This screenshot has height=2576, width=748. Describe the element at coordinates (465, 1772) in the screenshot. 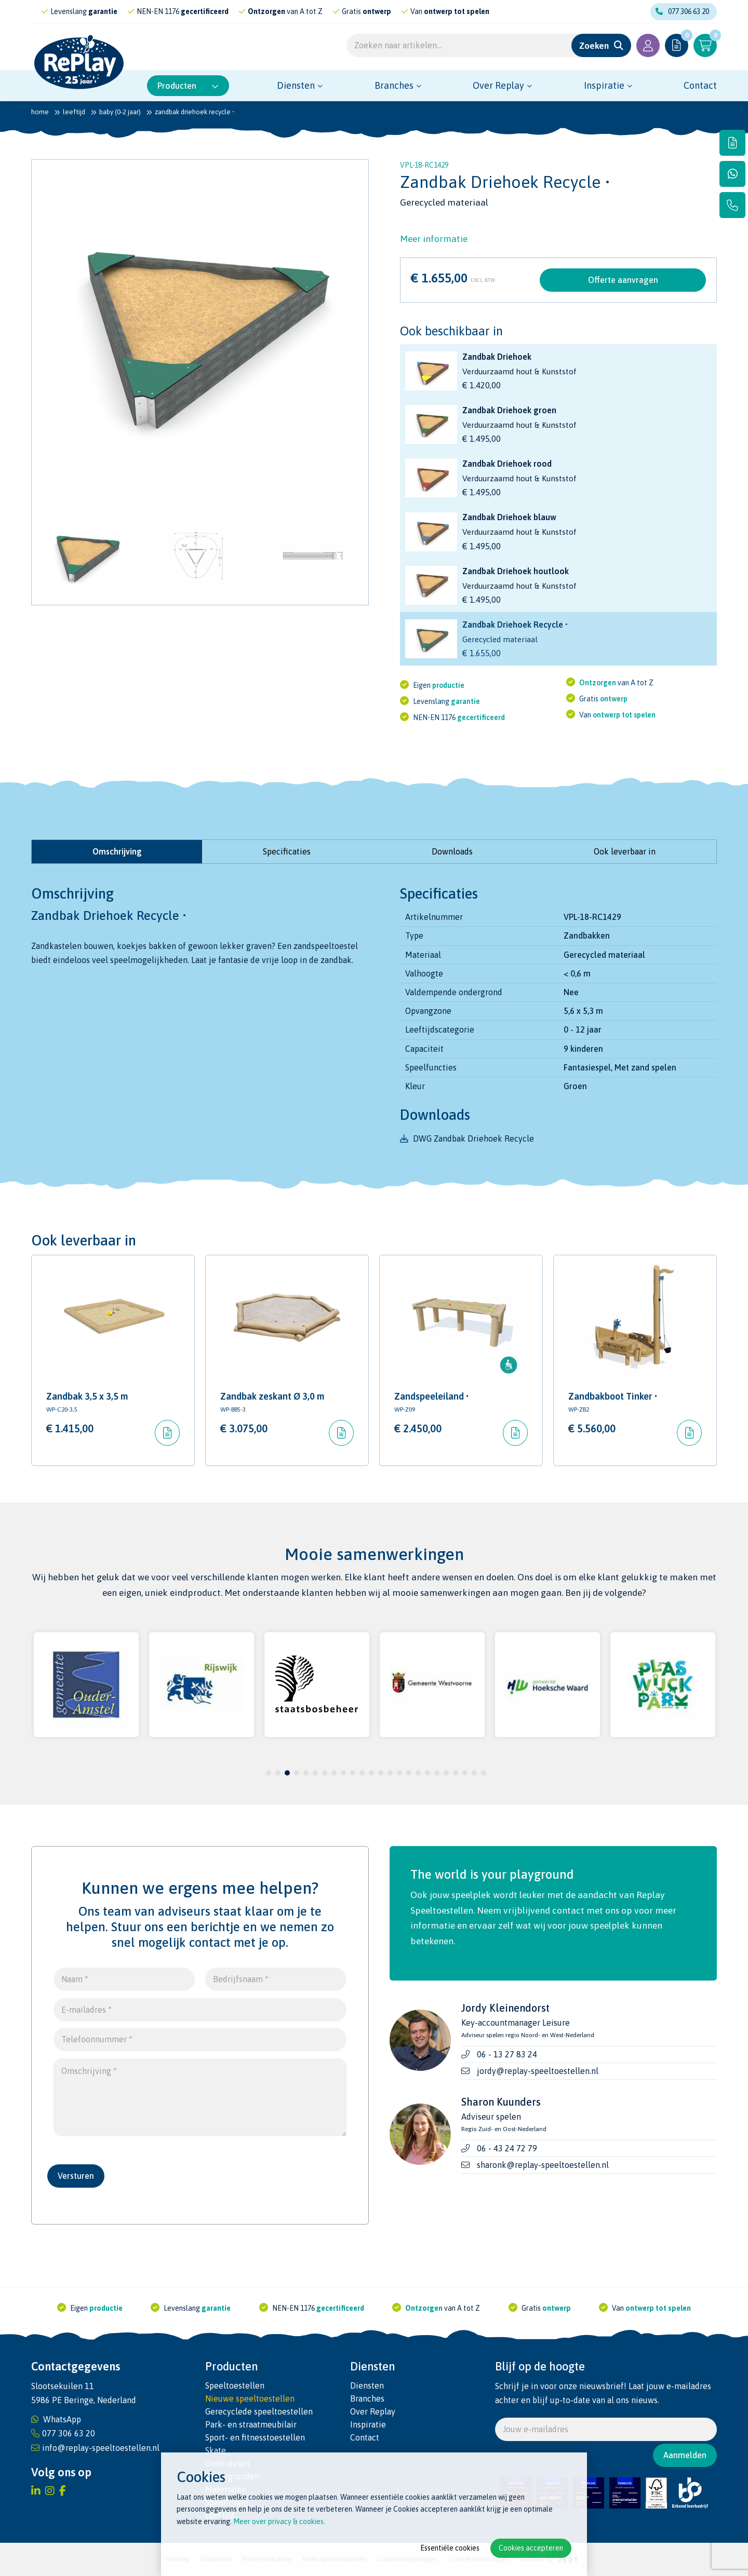

I see `22 [tab]` at that location.